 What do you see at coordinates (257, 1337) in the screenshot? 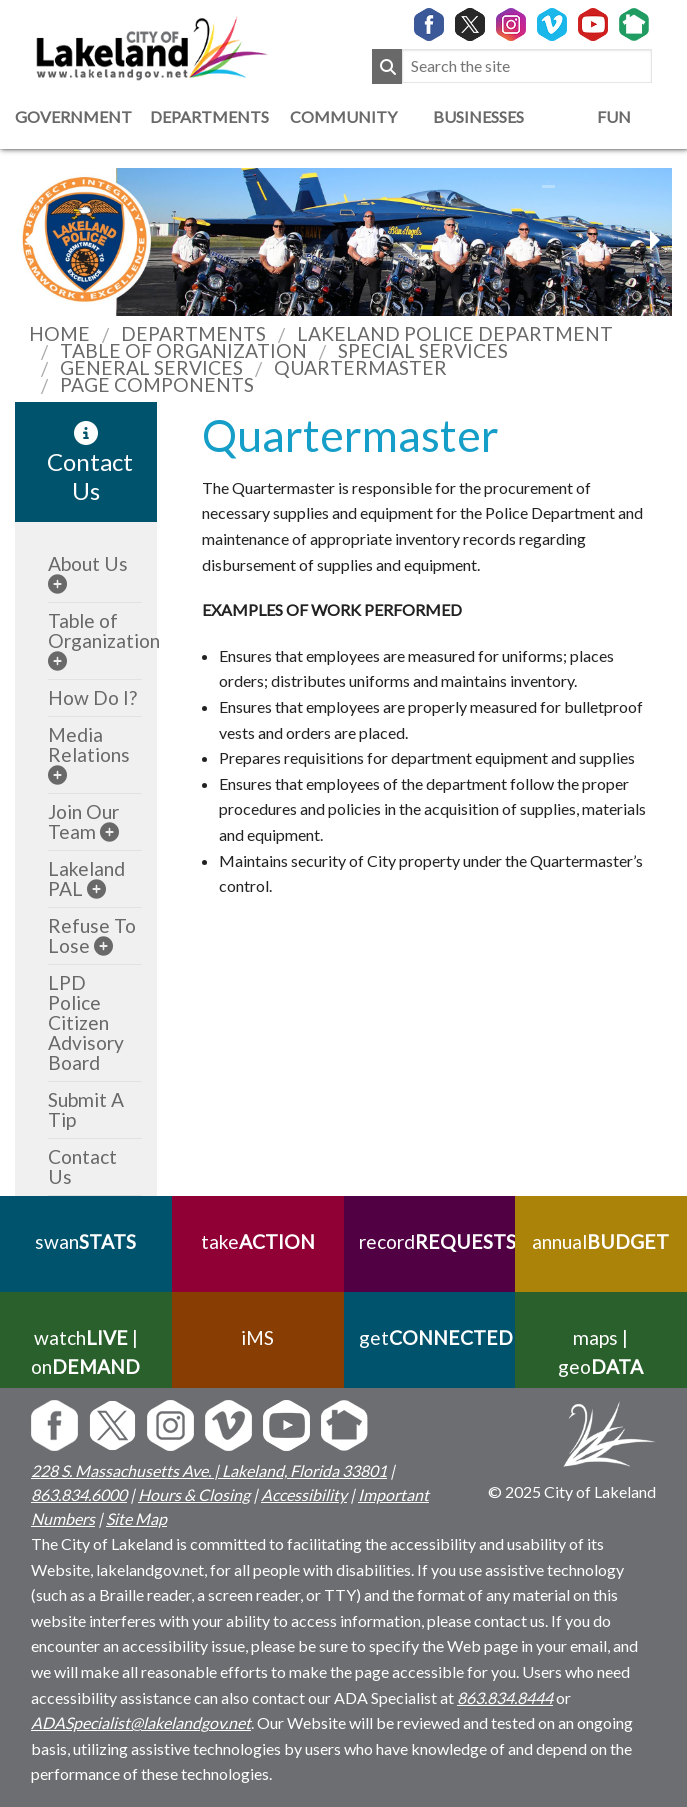
I see `iMS` at bounding box center [257, 1337].